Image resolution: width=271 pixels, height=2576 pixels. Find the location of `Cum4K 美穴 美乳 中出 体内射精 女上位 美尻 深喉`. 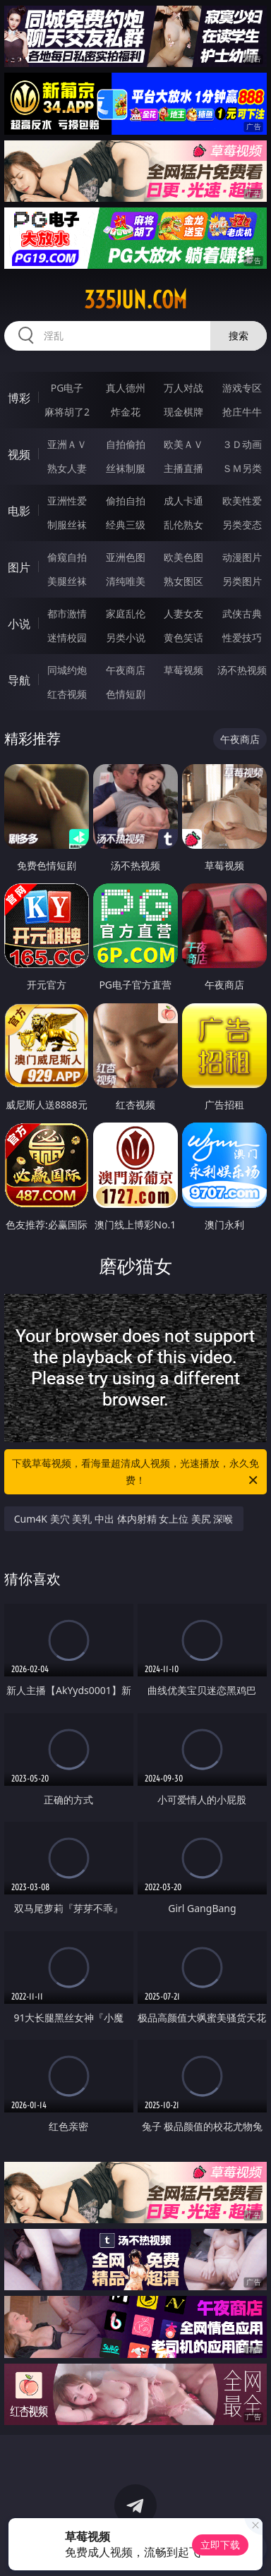

Cum4K 美穴 美乳 中出 体内射精 女上位 美尻 深喉 is located at coordinates (124, 1518).